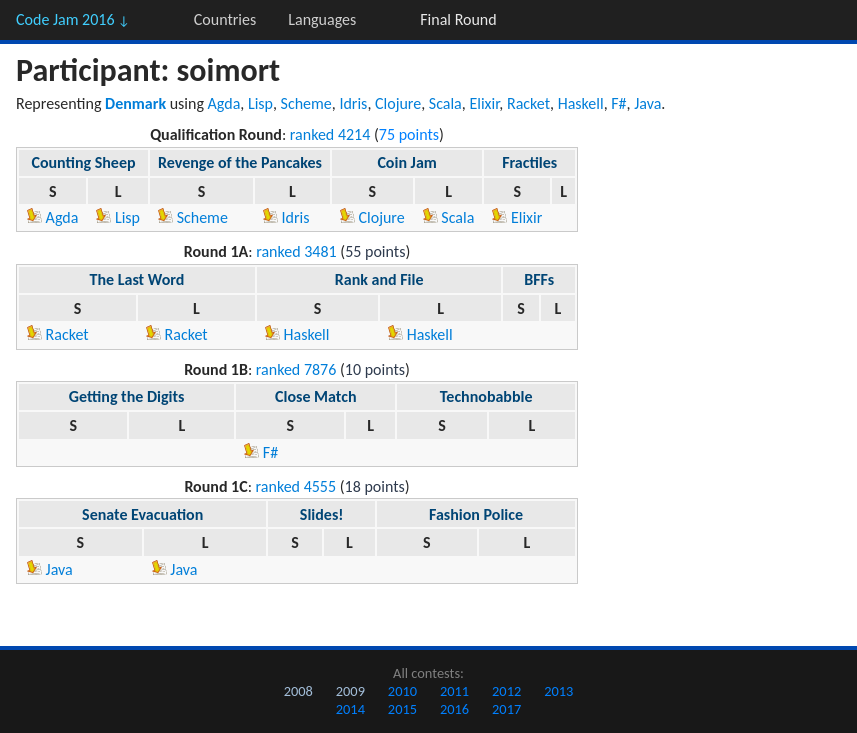  What do you see at coordinates (137, 279) in the screenshot?
I see `The Last Word` at bounding box center [137, 279].